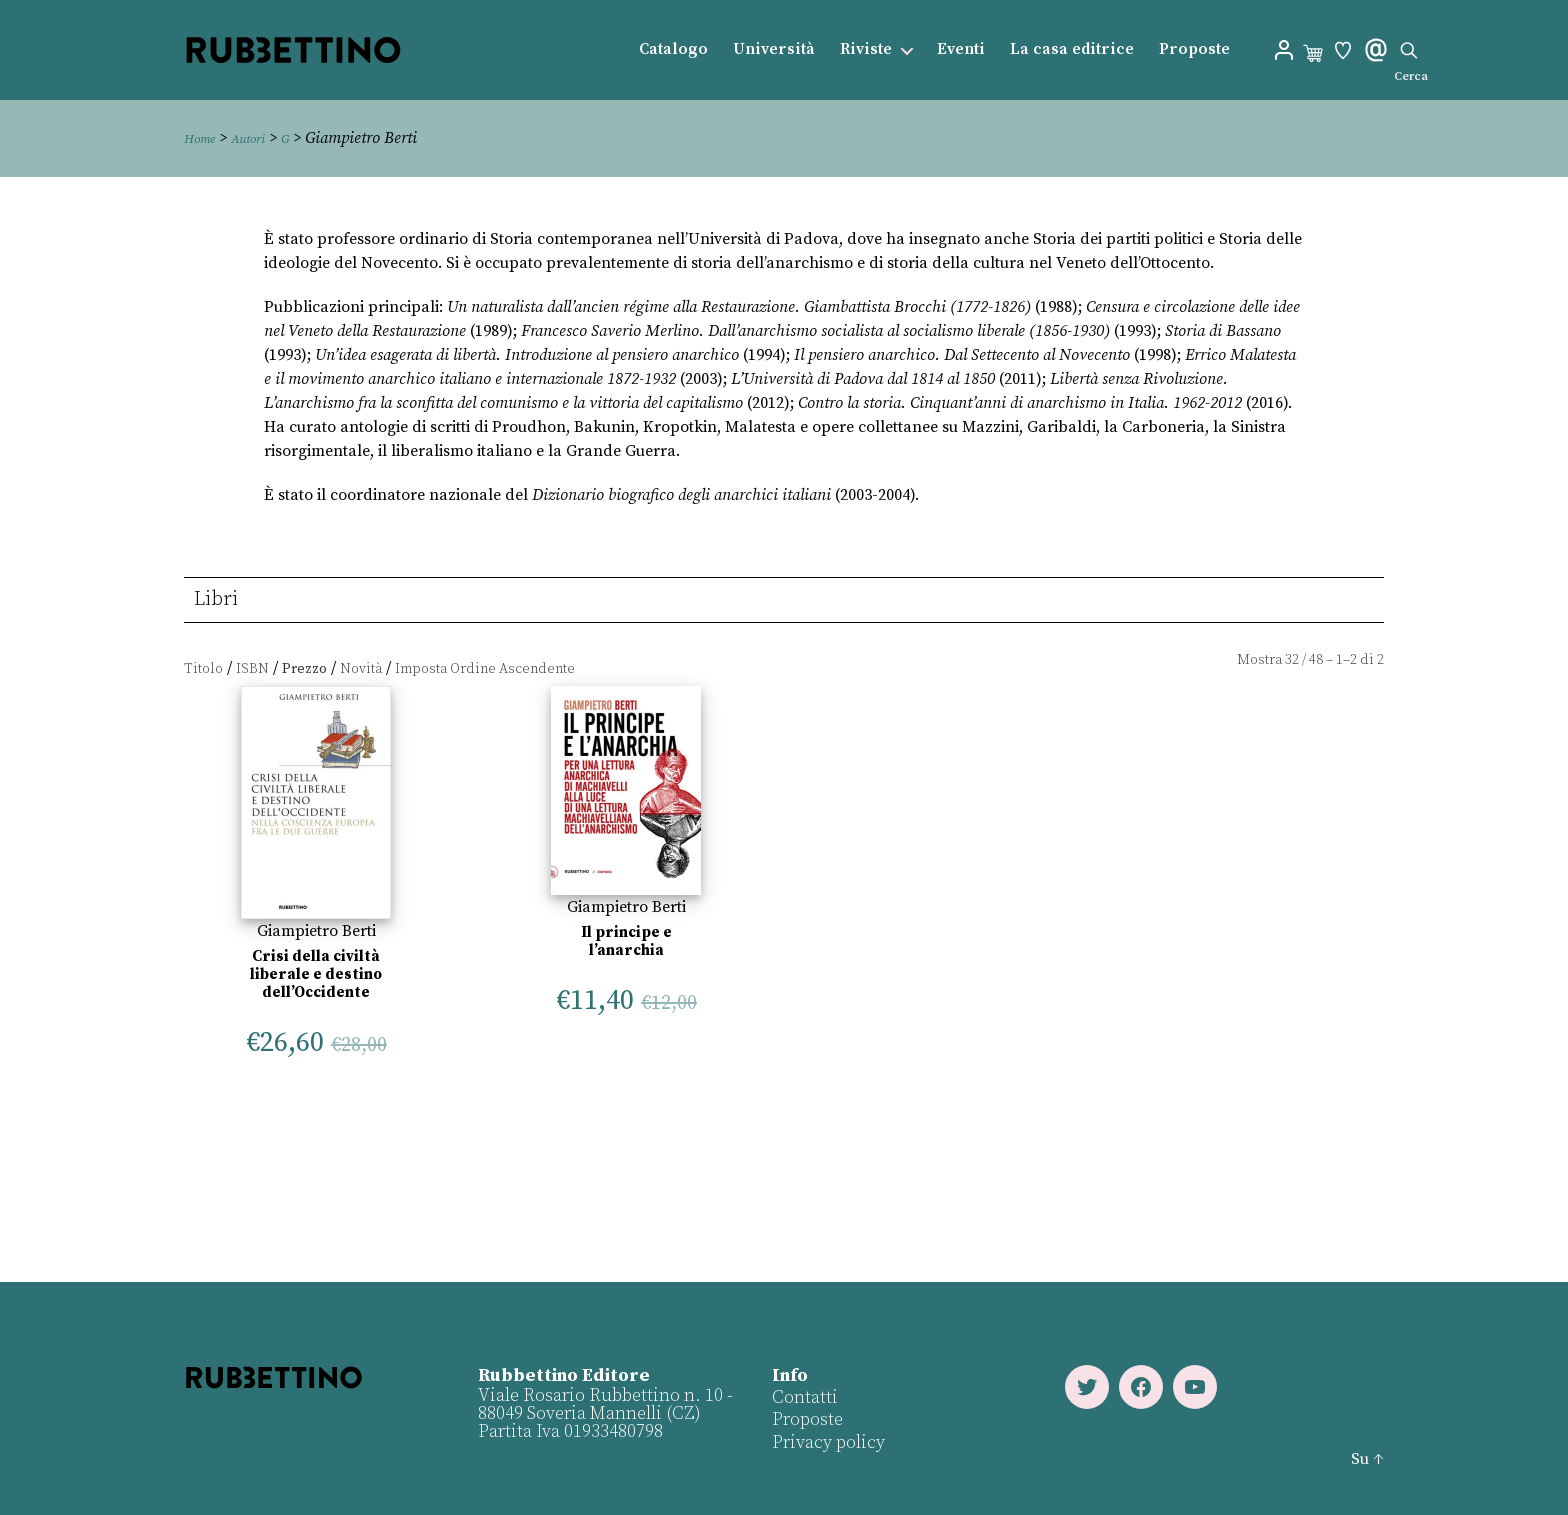 The image size is (1568, 1515). What do you see at coordinates (803, 1397) in the screenshot?
I see `Contatti` at bounding box center [803, 1397].